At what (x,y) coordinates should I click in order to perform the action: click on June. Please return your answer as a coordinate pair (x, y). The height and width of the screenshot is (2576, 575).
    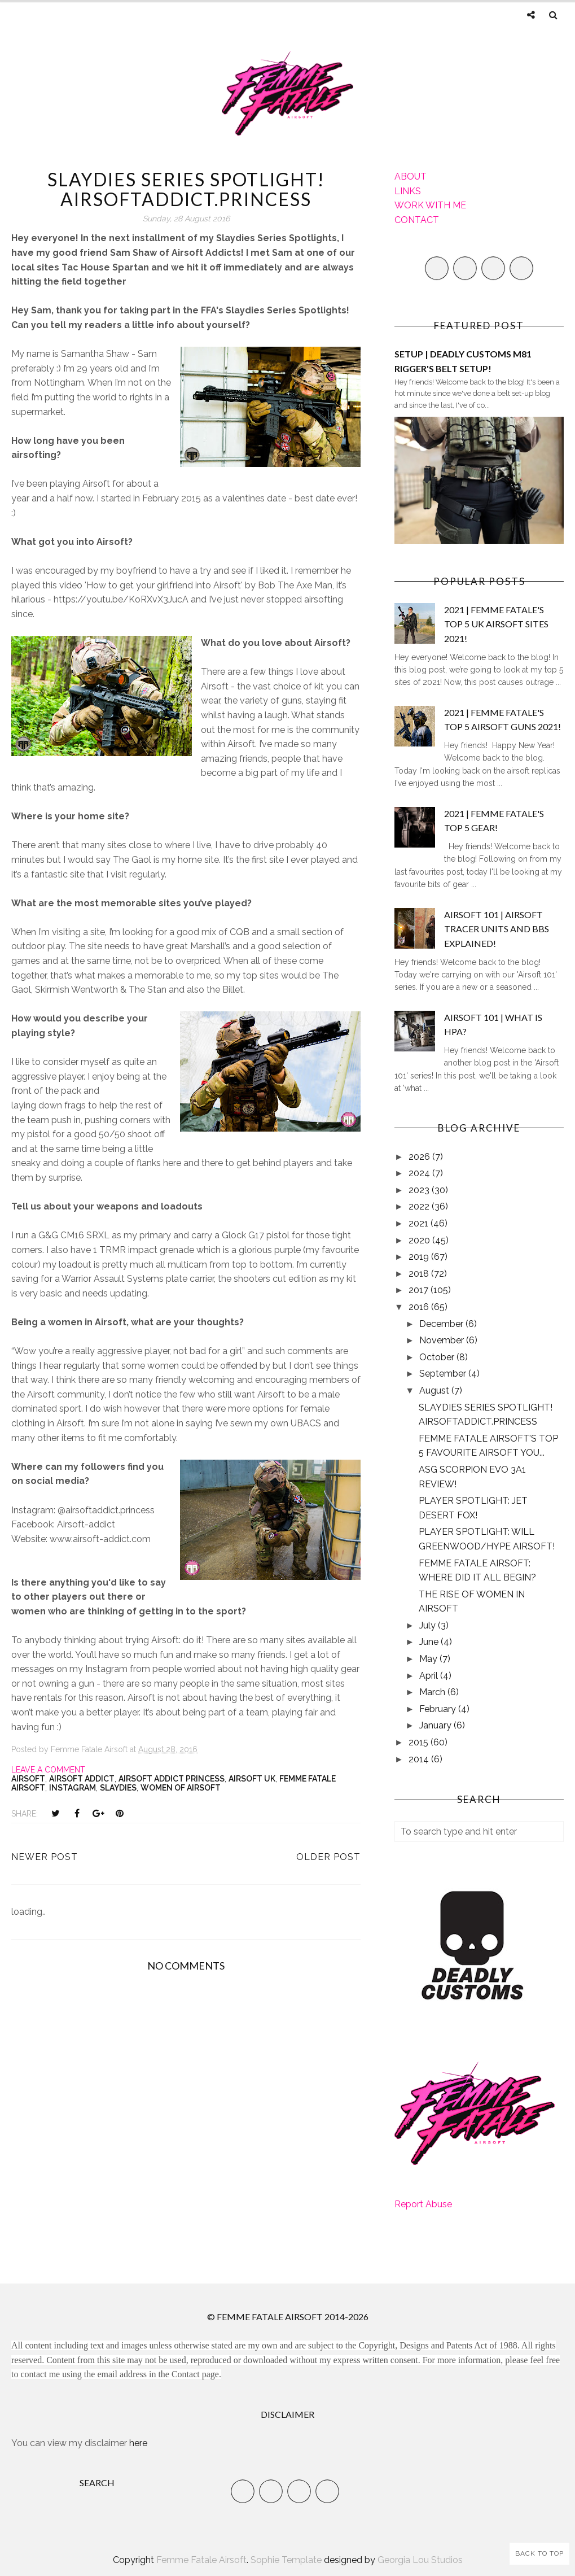
    Looking at the image, I should click on (430, 1641).